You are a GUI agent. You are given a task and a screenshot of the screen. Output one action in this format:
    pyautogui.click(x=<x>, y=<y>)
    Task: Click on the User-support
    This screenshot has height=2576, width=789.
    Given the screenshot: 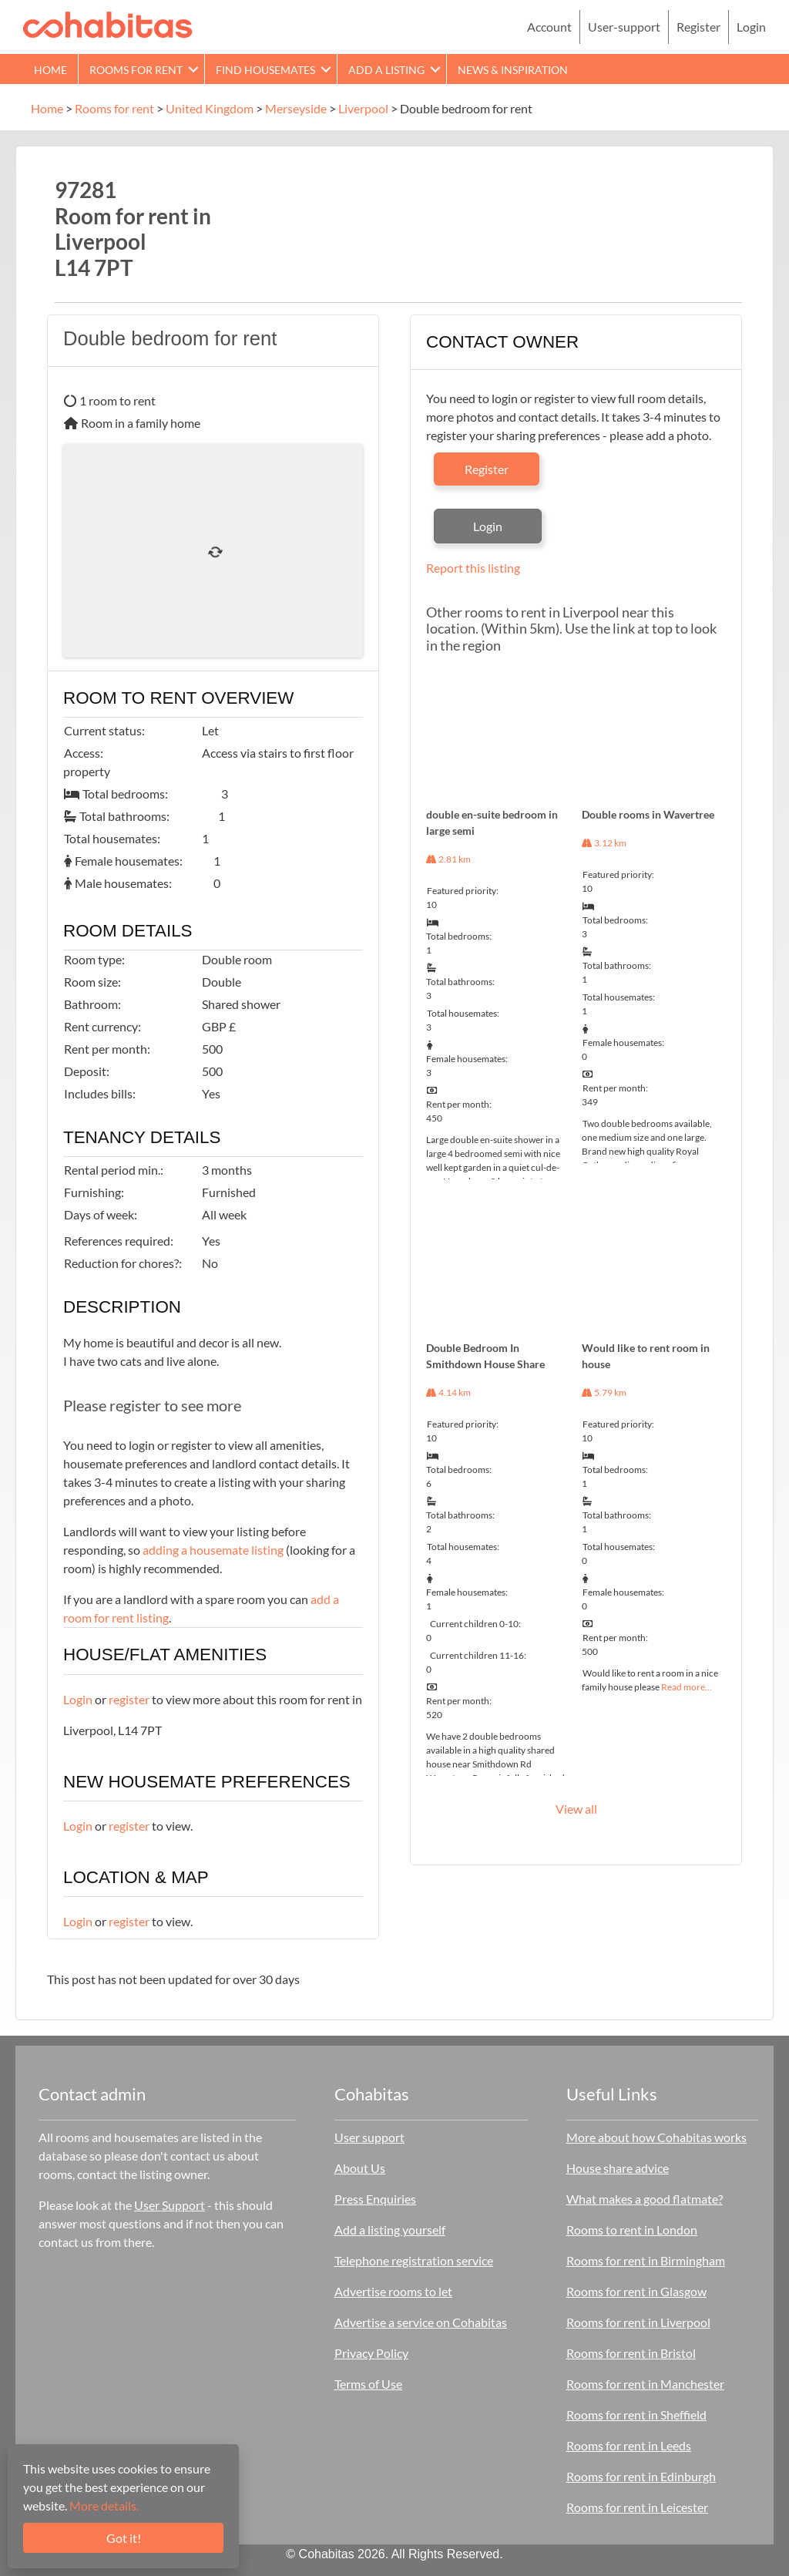 What is the action you would take?
    pyautogui.click(x=624, y=26)
    